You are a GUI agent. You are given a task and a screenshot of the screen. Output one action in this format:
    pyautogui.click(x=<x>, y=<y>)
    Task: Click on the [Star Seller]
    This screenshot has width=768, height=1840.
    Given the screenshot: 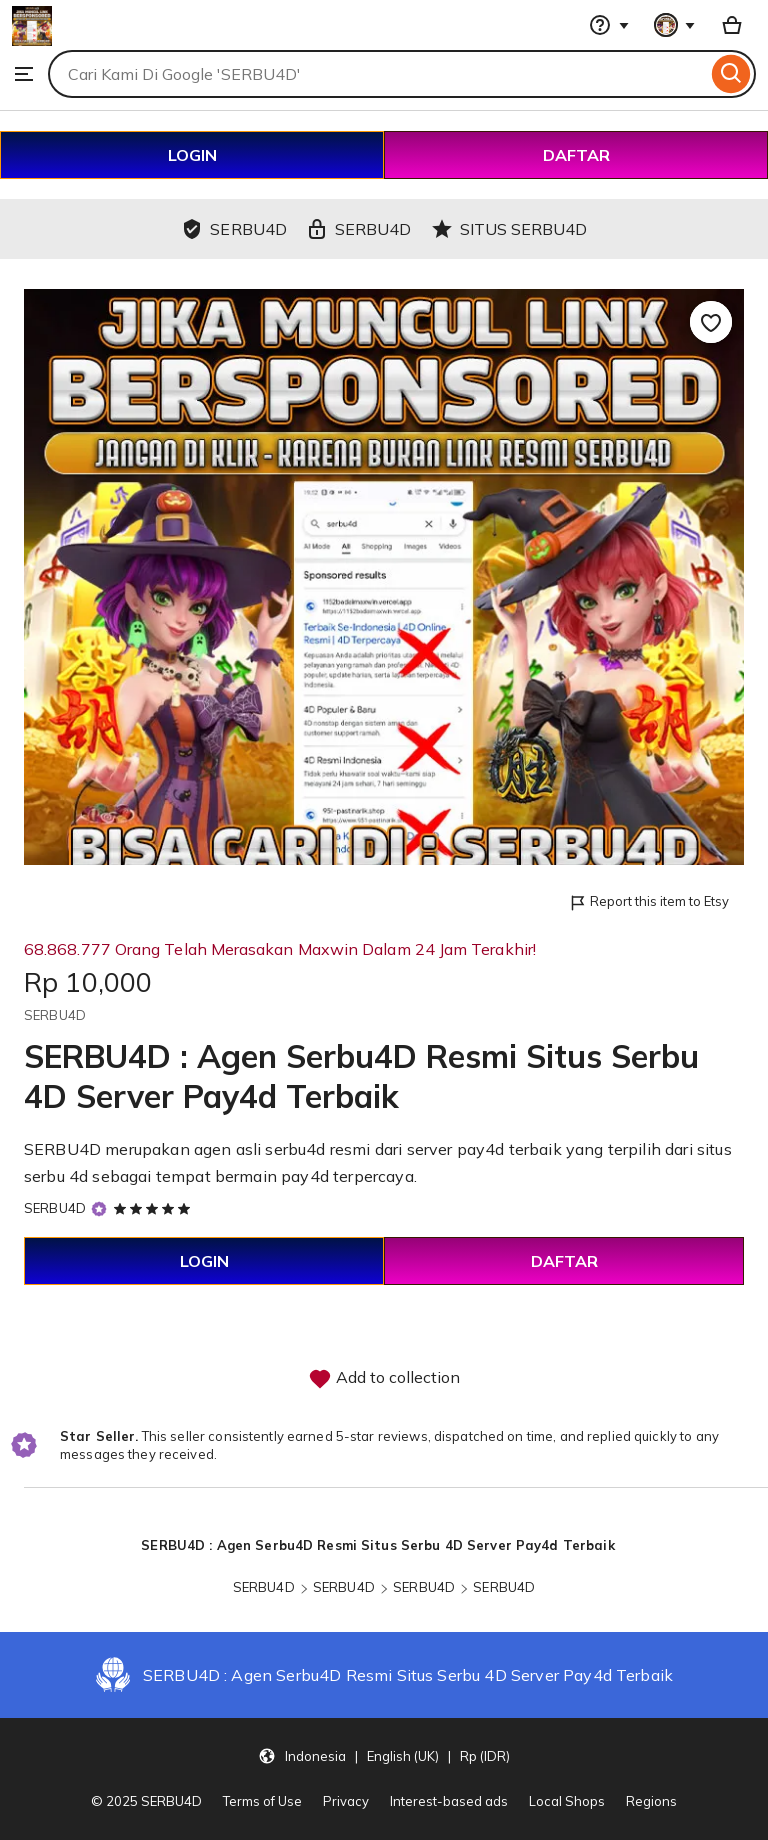 What is the action you would take?
    pyautogui.click(x=99, y=1208)
    